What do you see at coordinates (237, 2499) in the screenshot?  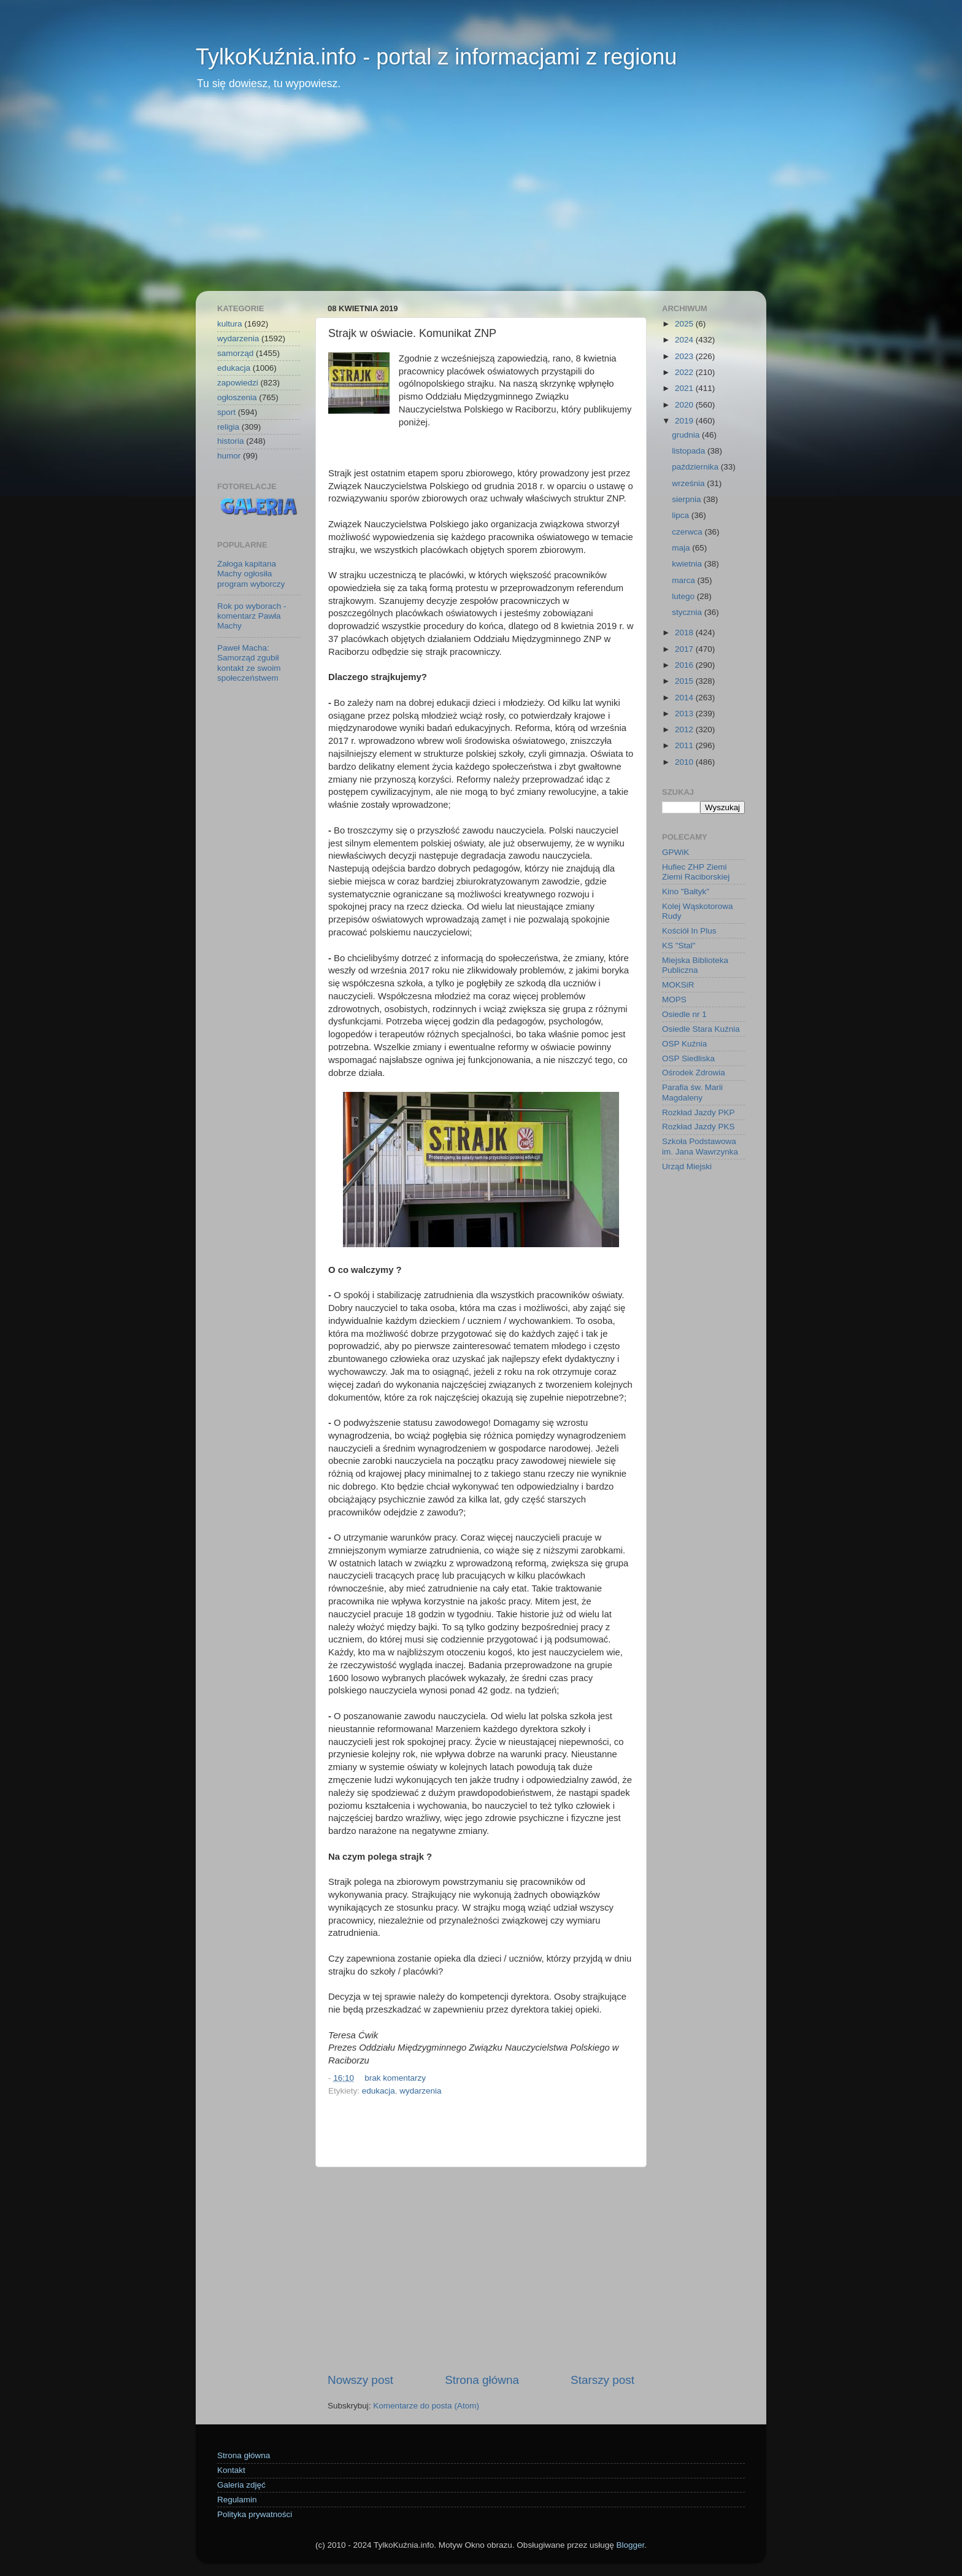 I see `Regulamin` at bounding box center [237, 2499].